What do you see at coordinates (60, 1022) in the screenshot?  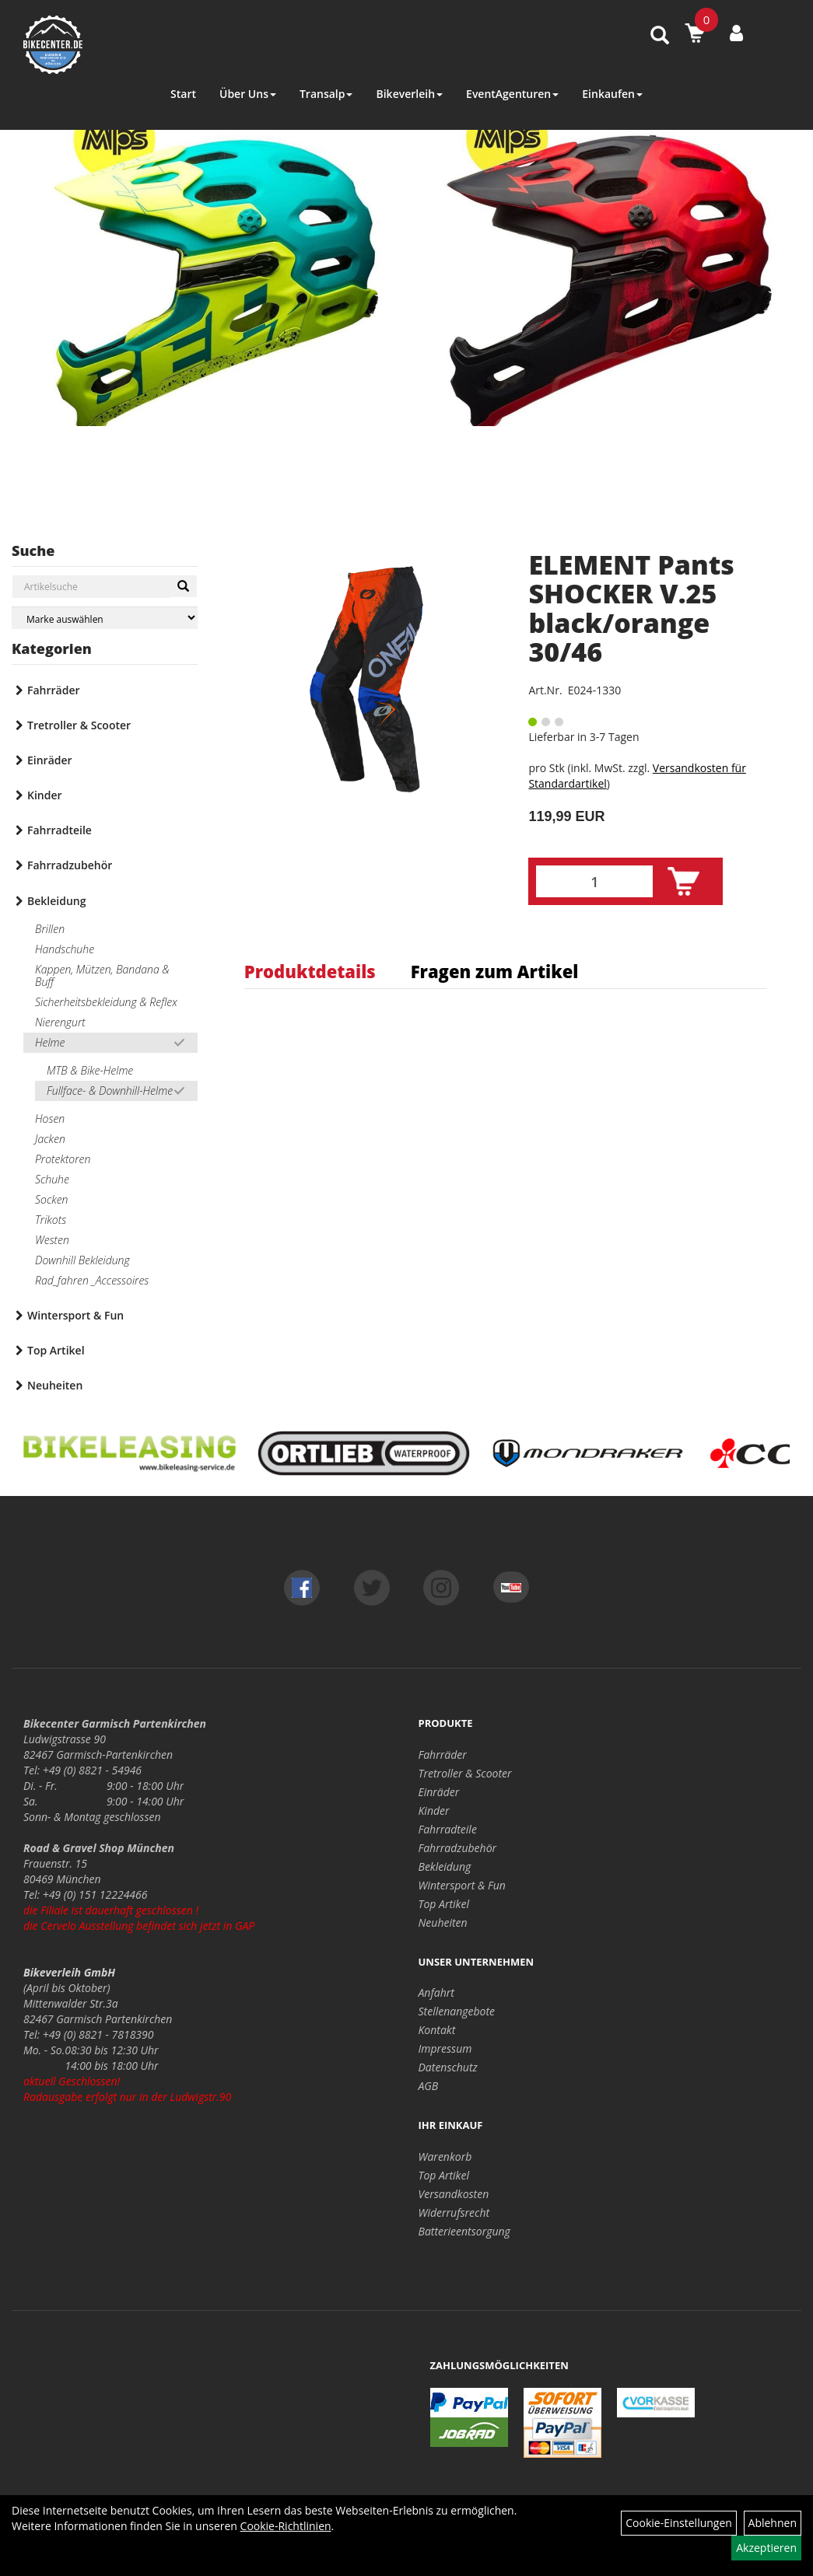 I see `Nierengurt` at bounding box center [60, 1022].